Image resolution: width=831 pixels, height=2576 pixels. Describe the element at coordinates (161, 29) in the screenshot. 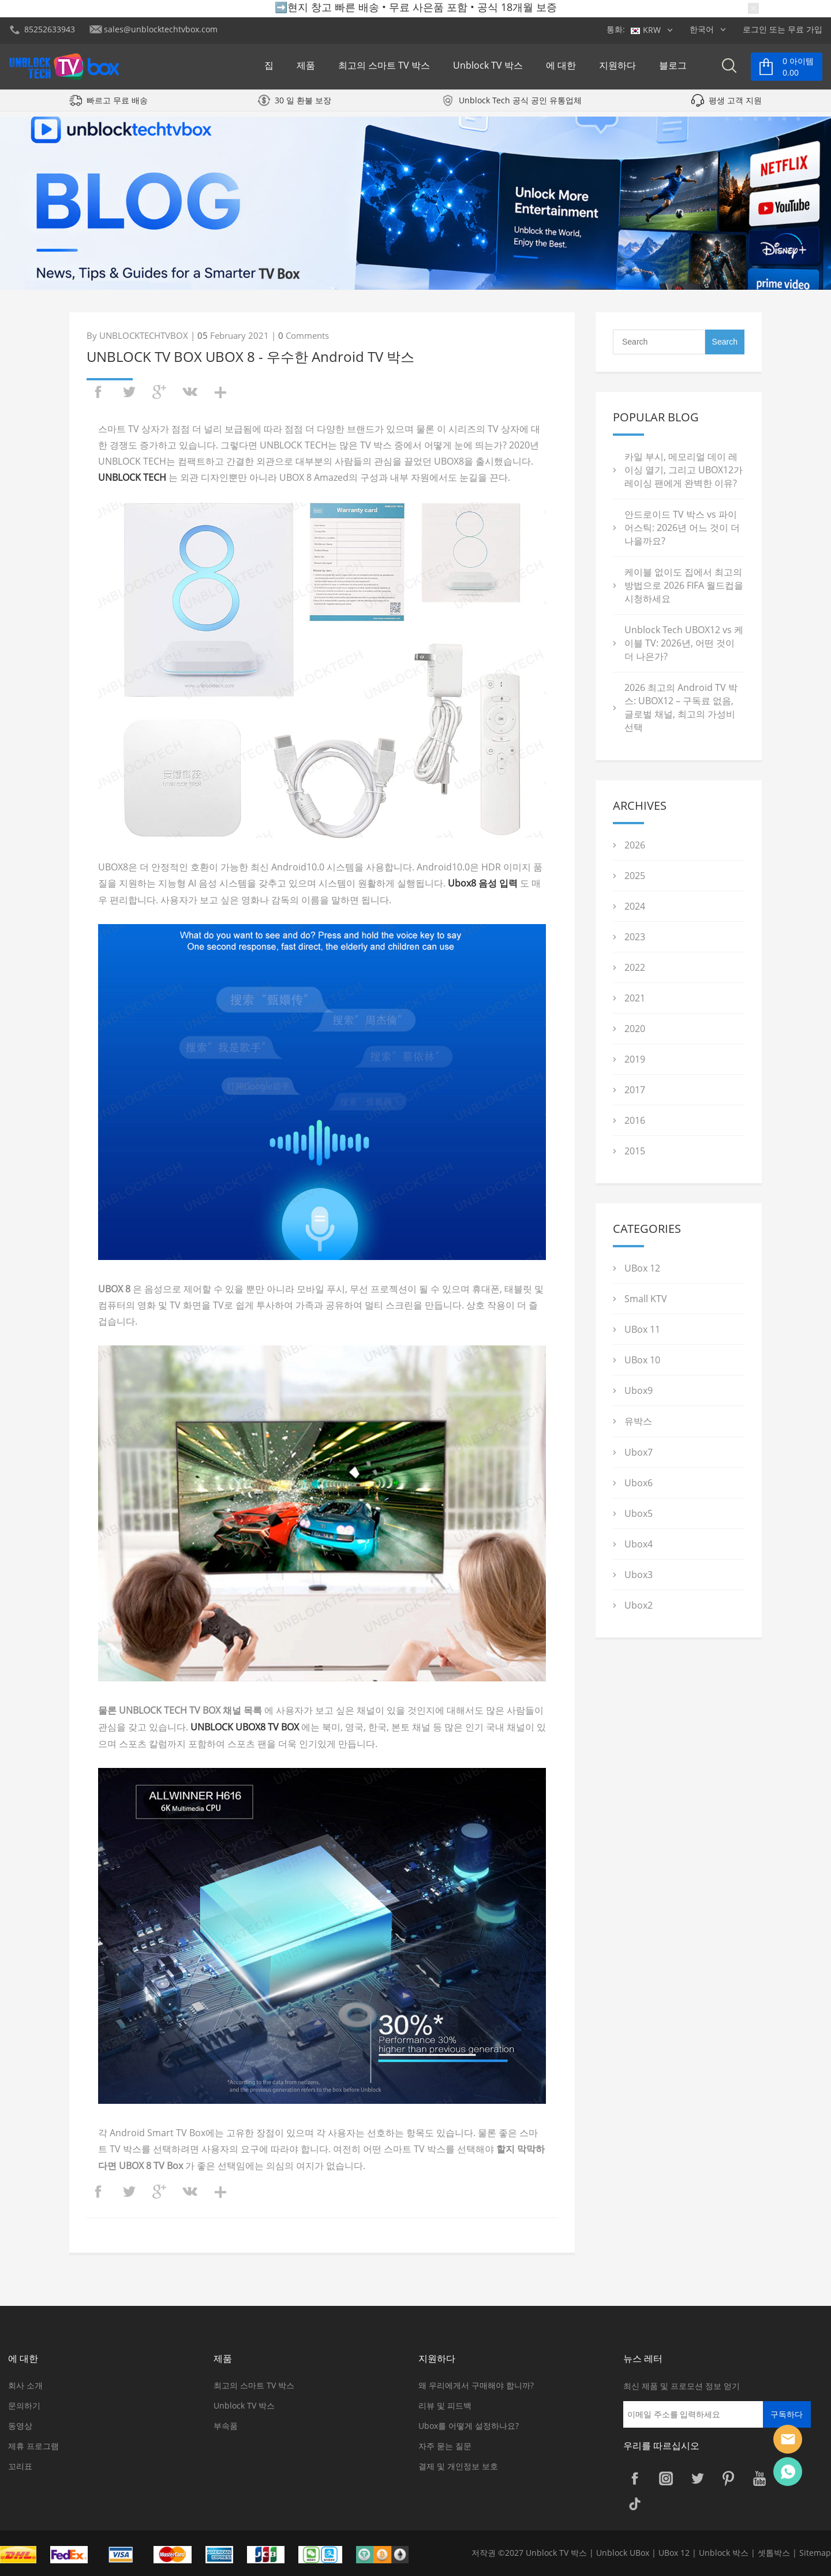

I see `sales@unblocktechtvbox.com` at that location.